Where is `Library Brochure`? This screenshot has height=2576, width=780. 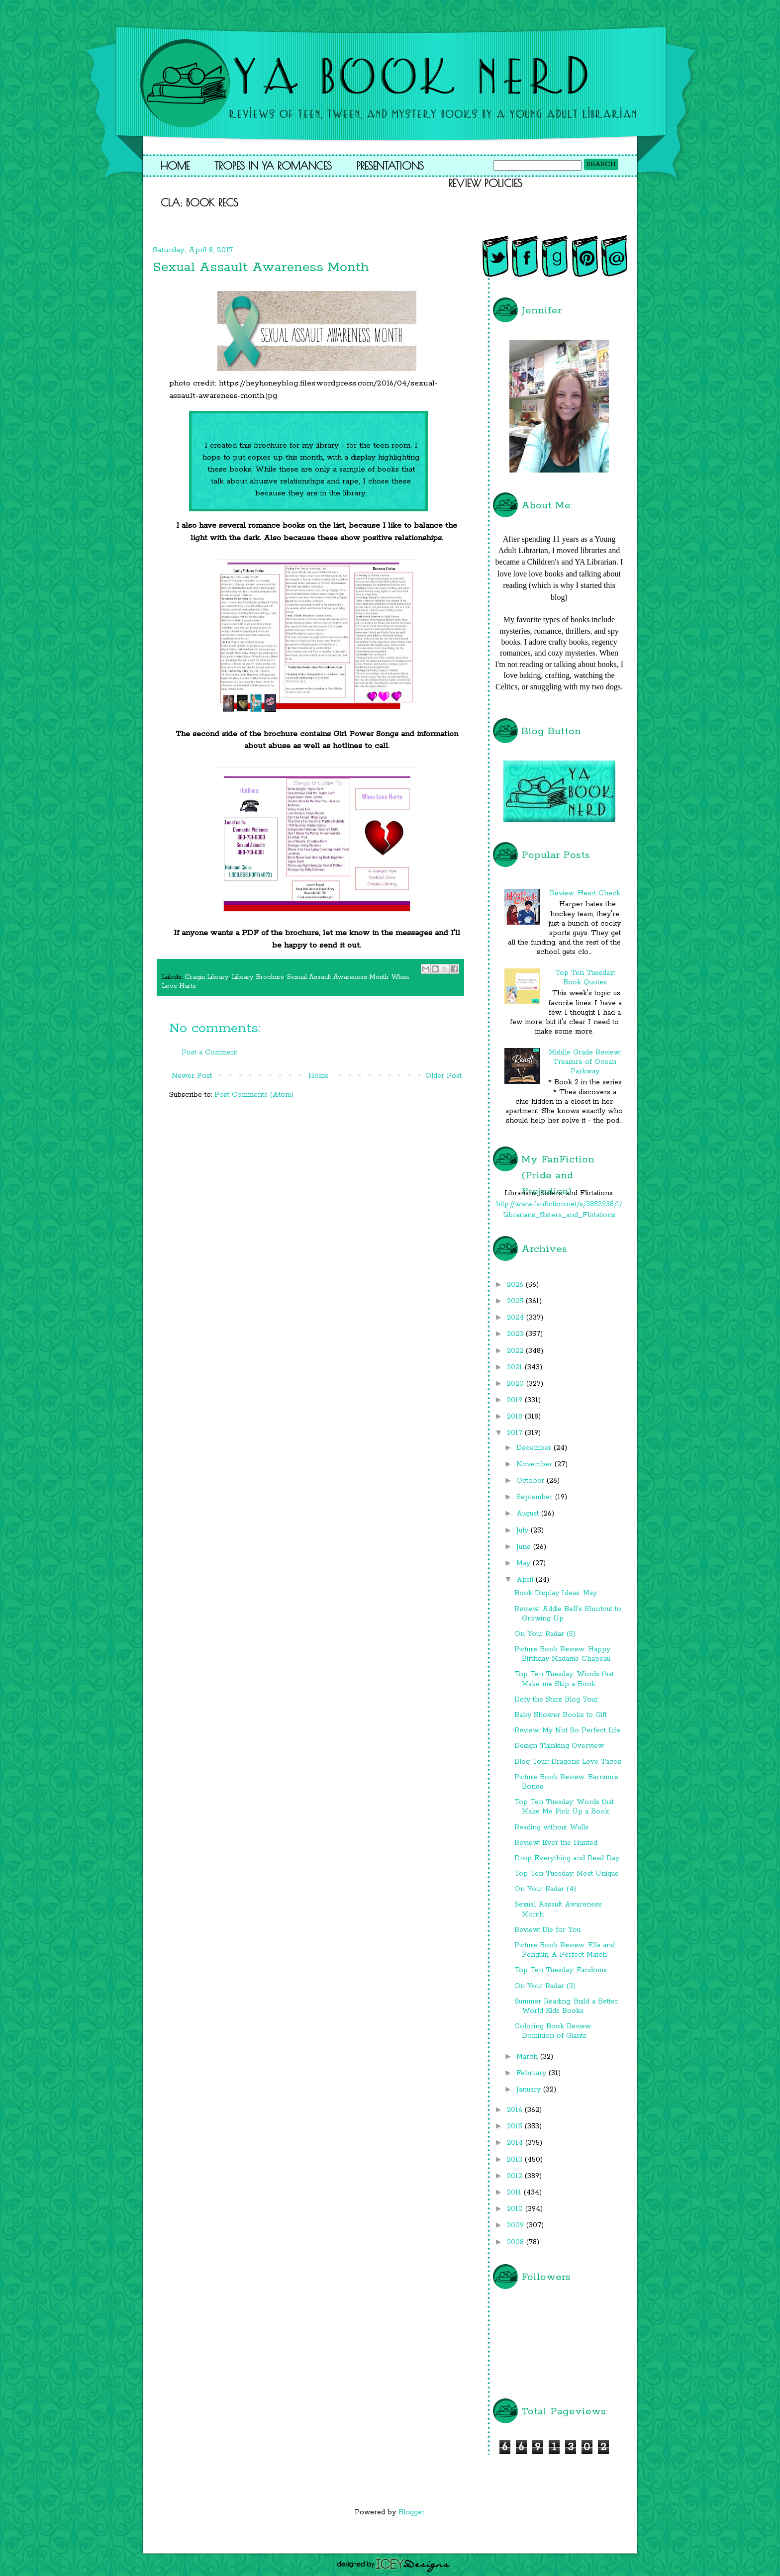
Library Brochure is located at coordinates (258, 977).